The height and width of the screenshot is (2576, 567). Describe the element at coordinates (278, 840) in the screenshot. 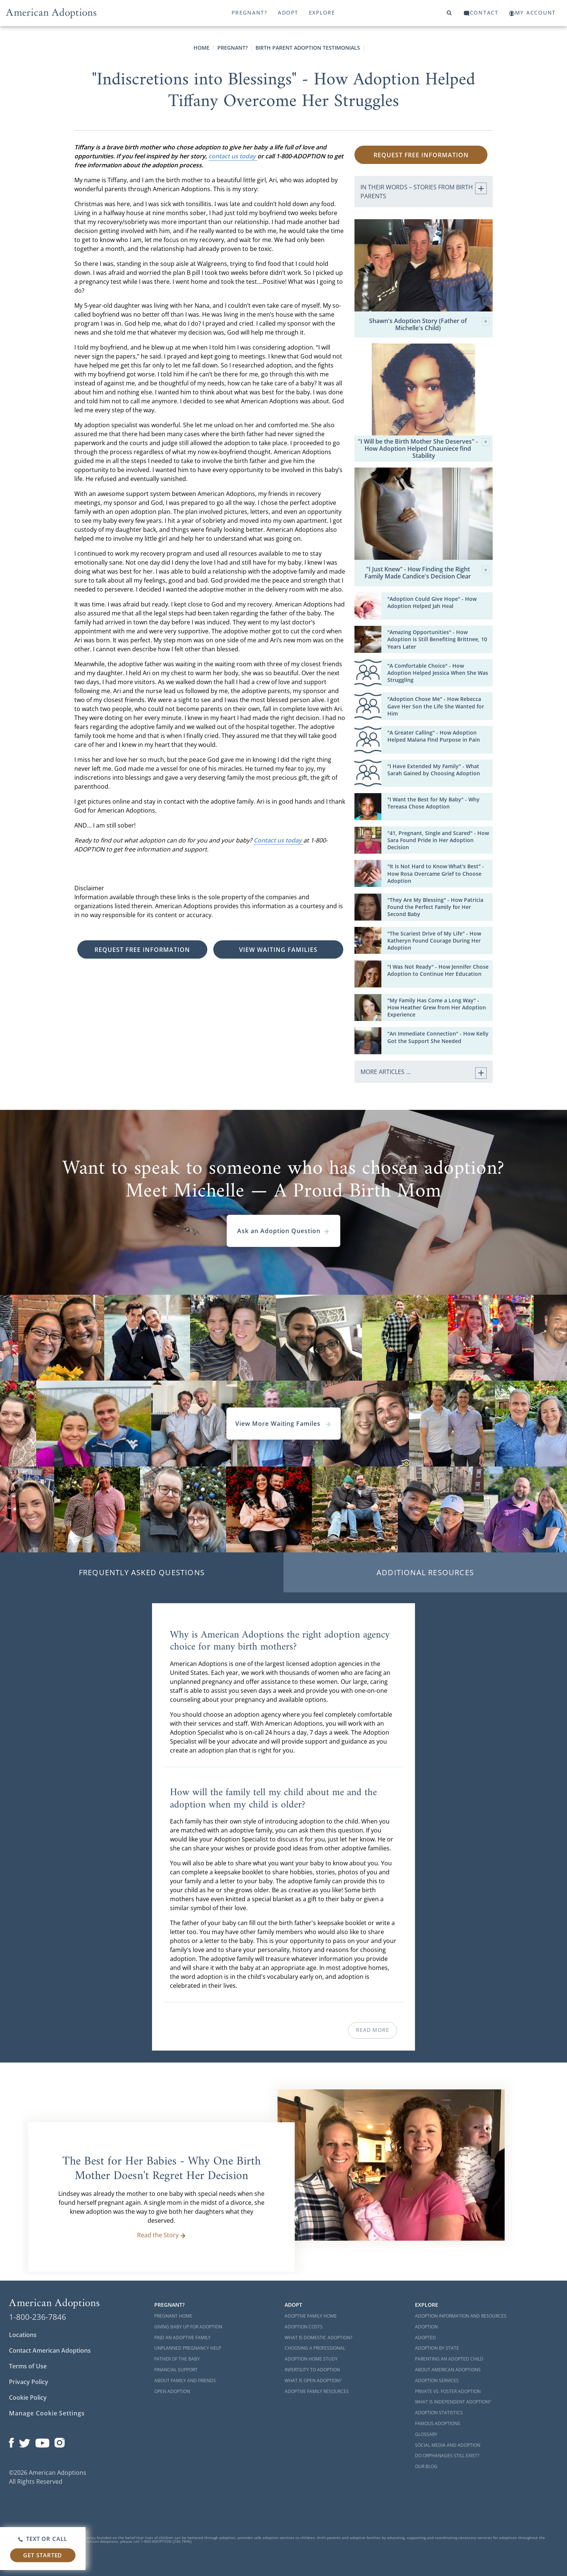

I see `Contact us today` at that location.